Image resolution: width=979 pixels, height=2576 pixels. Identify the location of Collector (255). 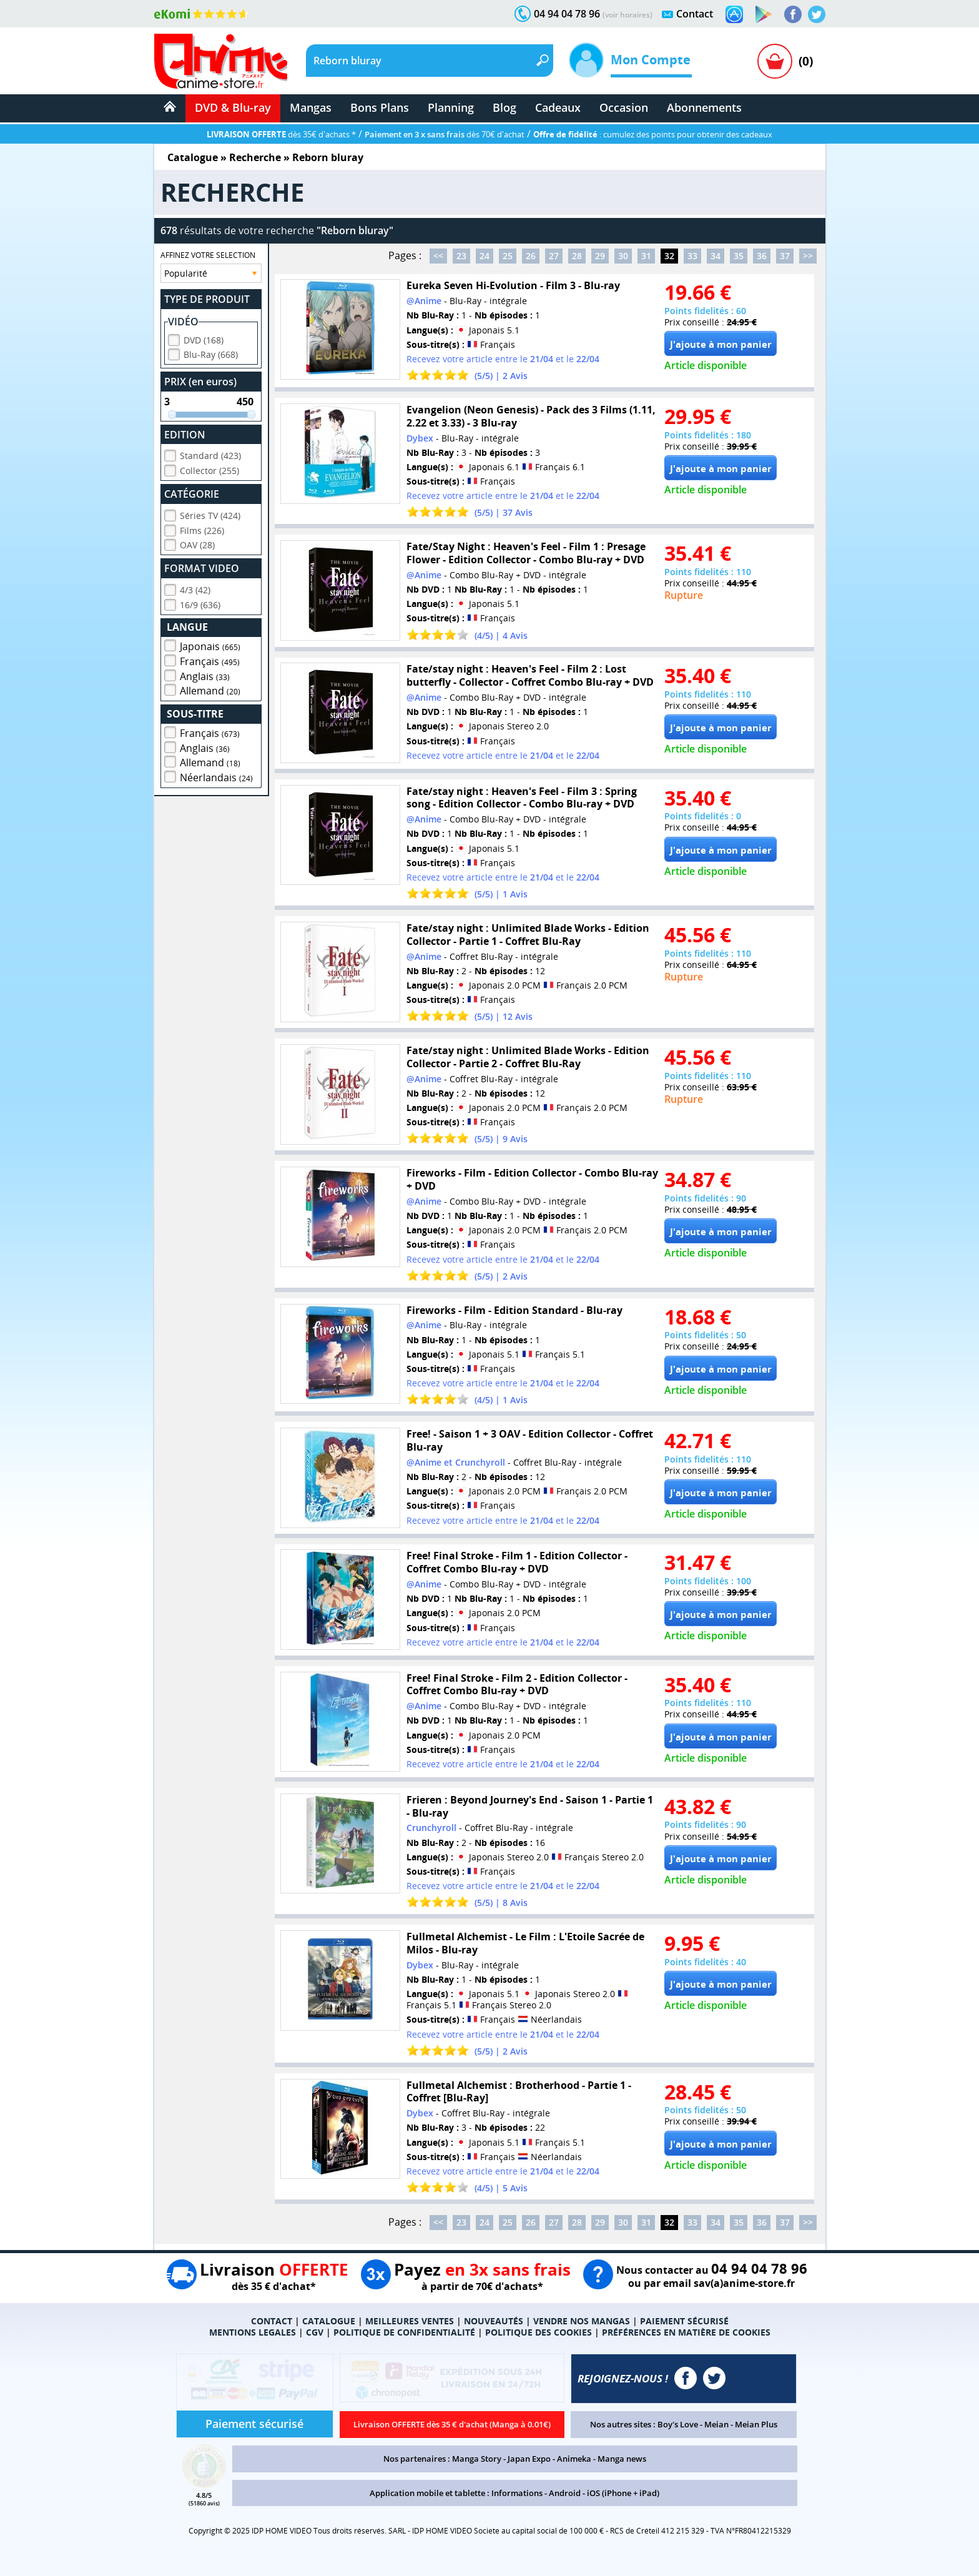
(209, 469).